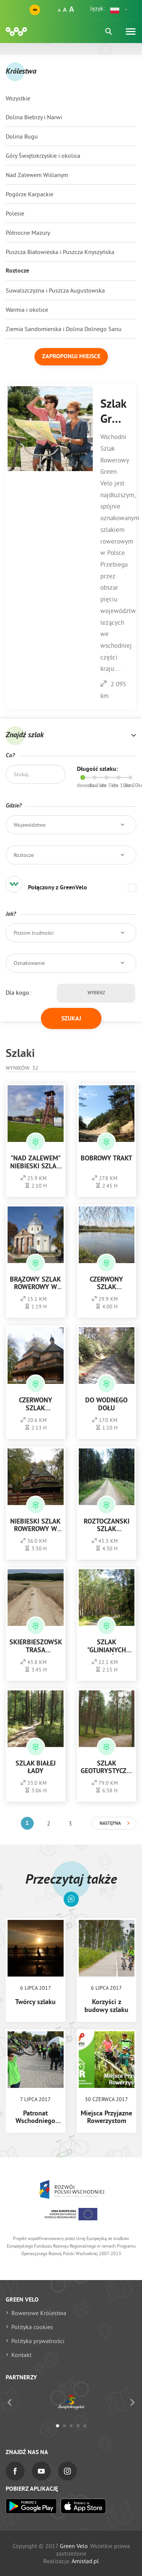 The height and width of the screenshot is (2576, 142). What do you see at coordinates (96, 993) in the screenshot?
I see `Wybierz` at bounding box center [96, 993].